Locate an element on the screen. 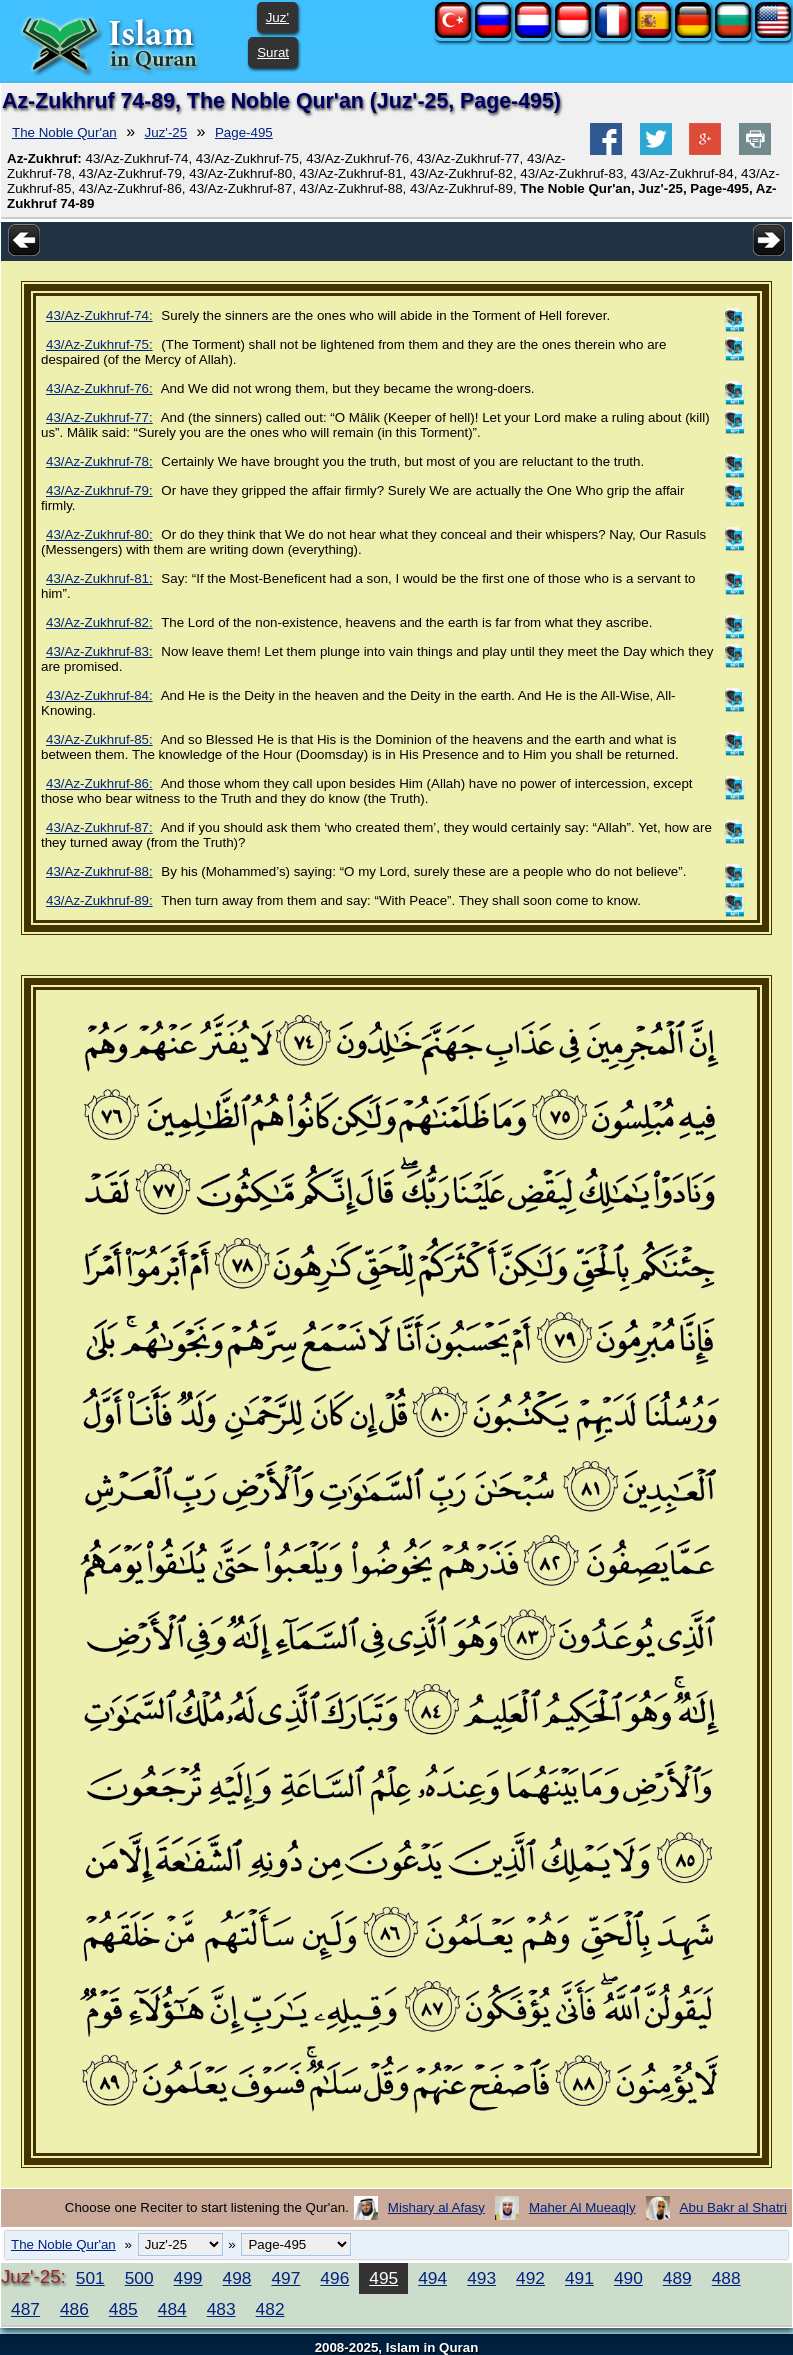 The image size is (793, 2355). Surat is located at coordinates (273, 52).